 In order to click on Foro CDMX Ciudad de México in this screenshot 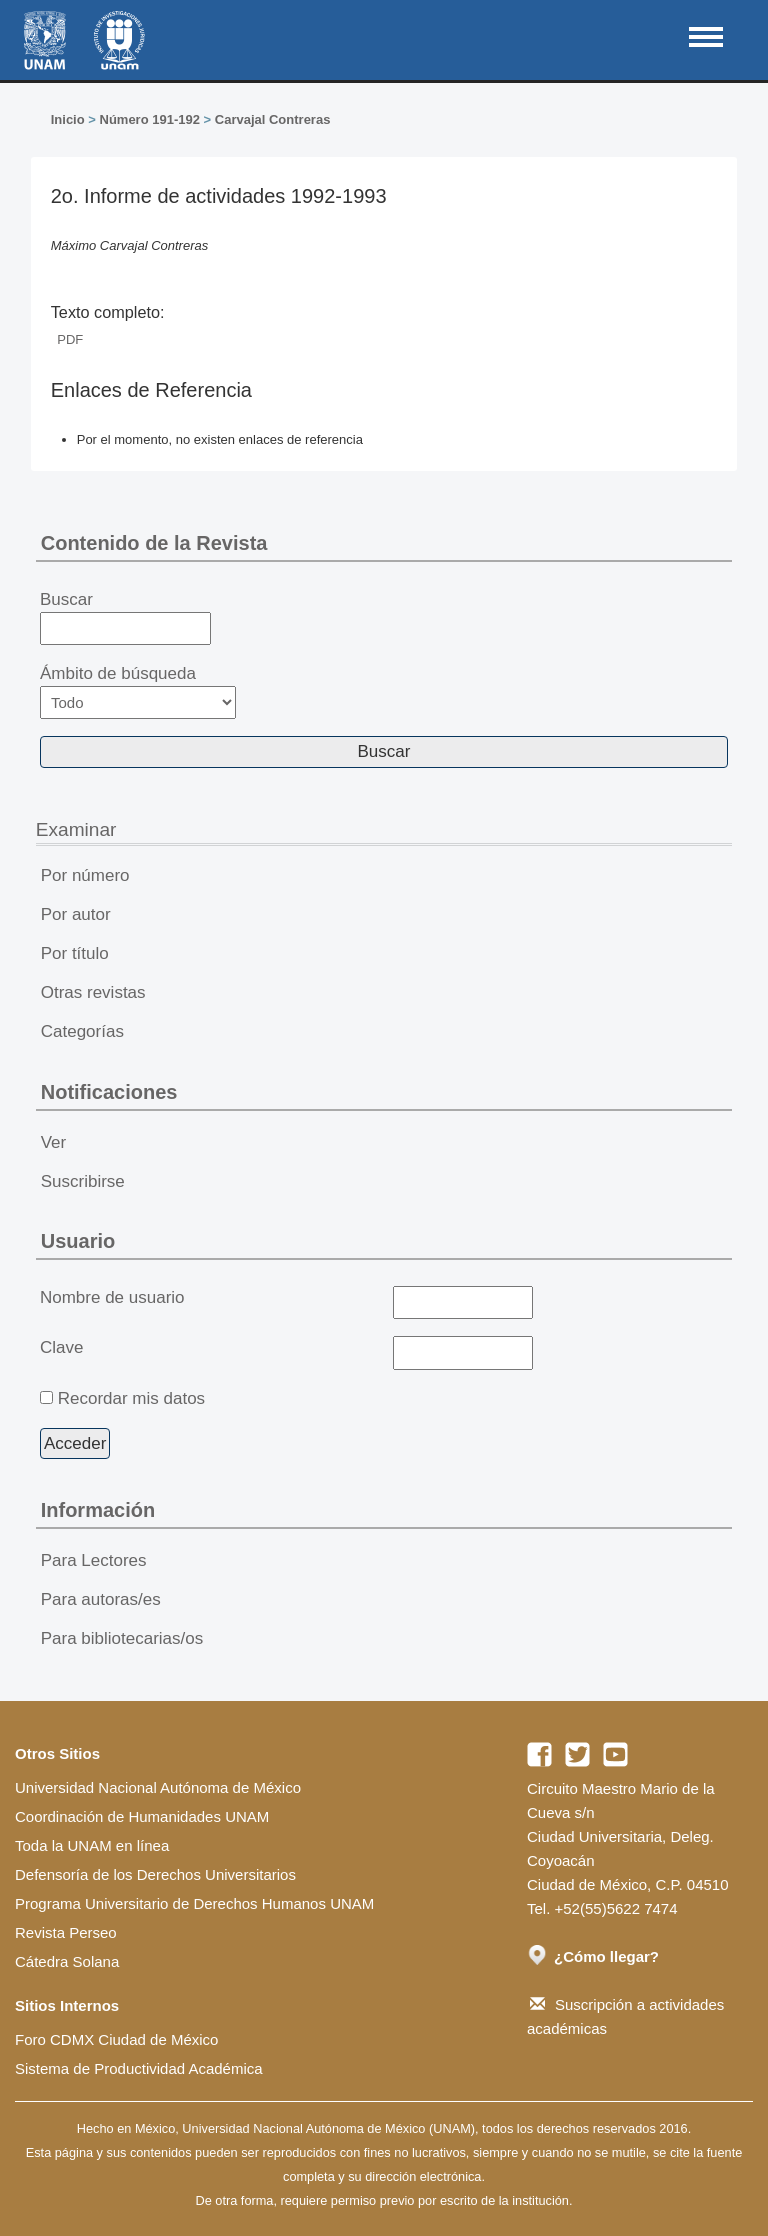, I will do `click(116, 2039)`.